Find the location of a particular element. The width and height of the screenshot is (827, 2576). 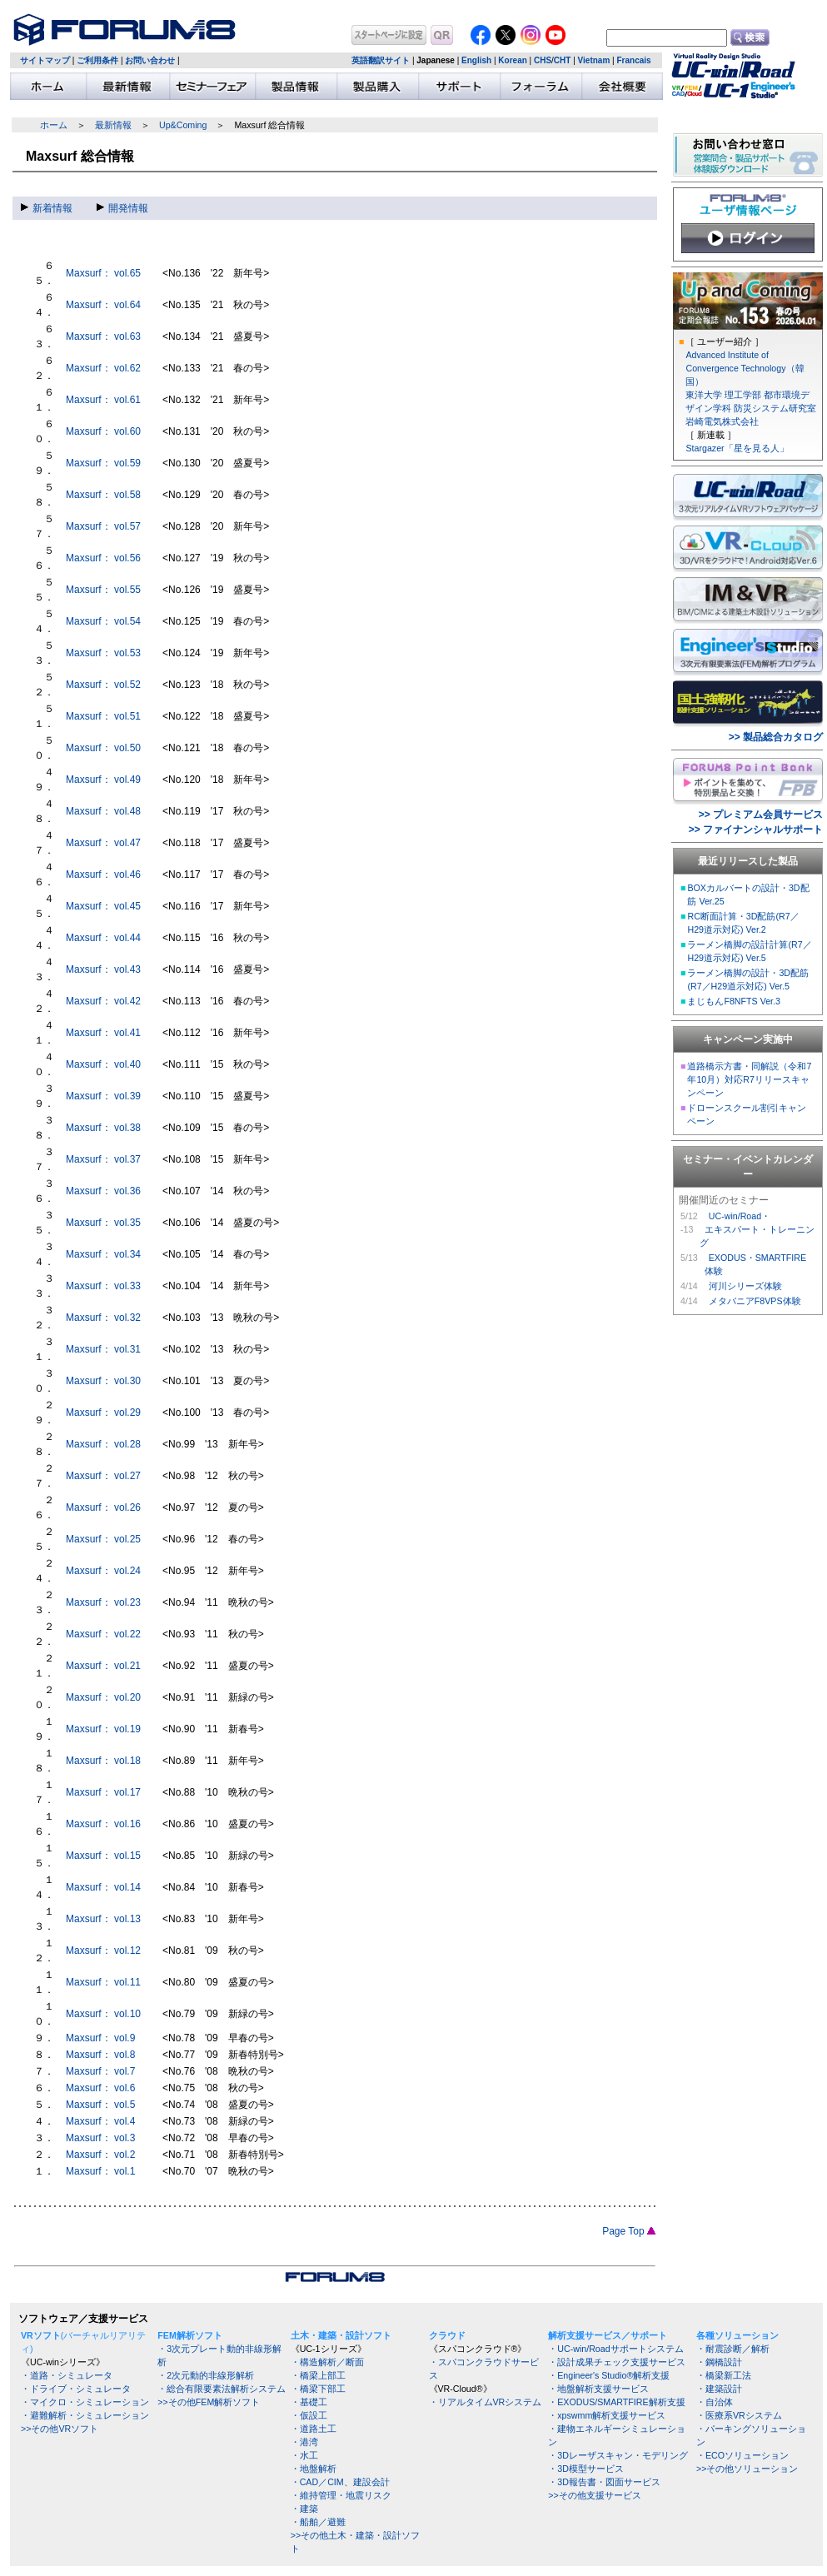

・耐震診断／解析 is located at coordinates (733, 2349).